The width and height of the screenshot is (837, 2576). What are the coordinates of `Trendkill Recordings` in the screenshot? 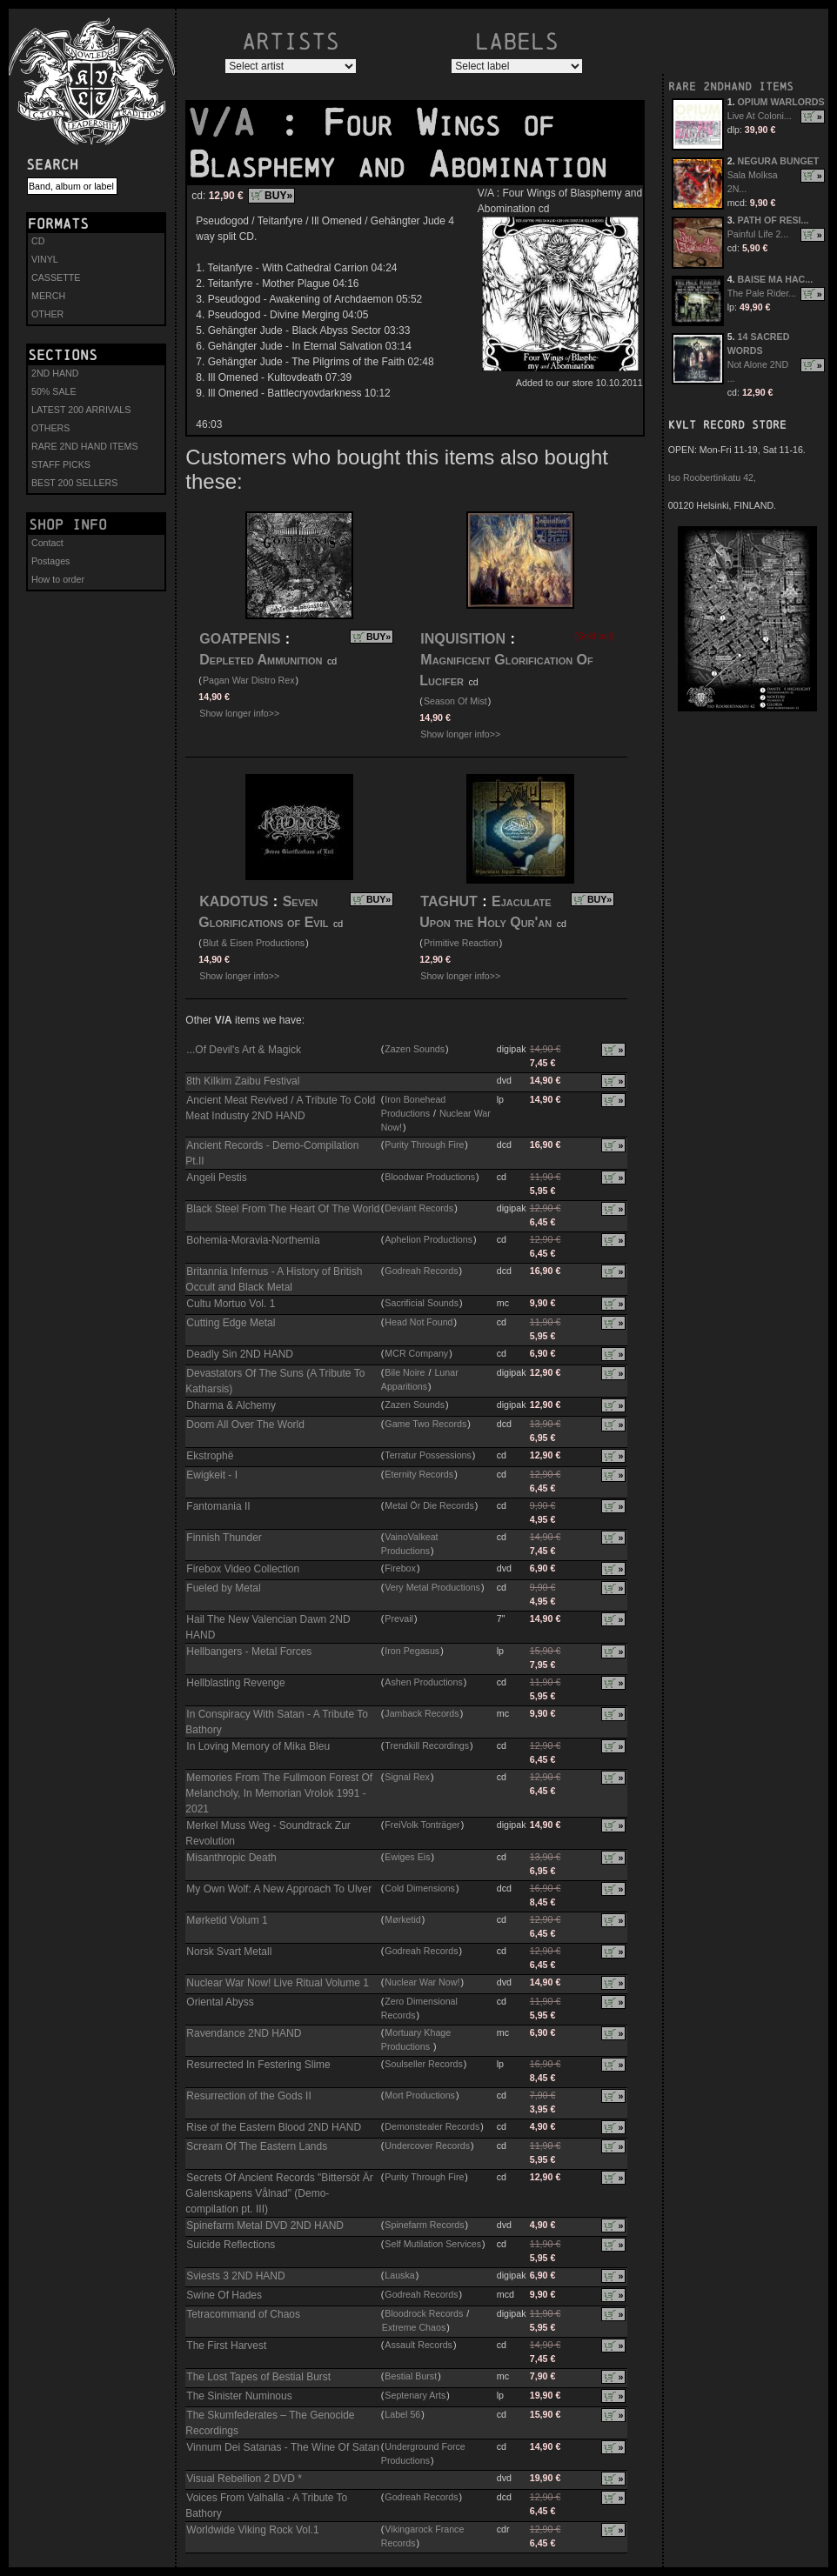 It's located at (427, 1745).